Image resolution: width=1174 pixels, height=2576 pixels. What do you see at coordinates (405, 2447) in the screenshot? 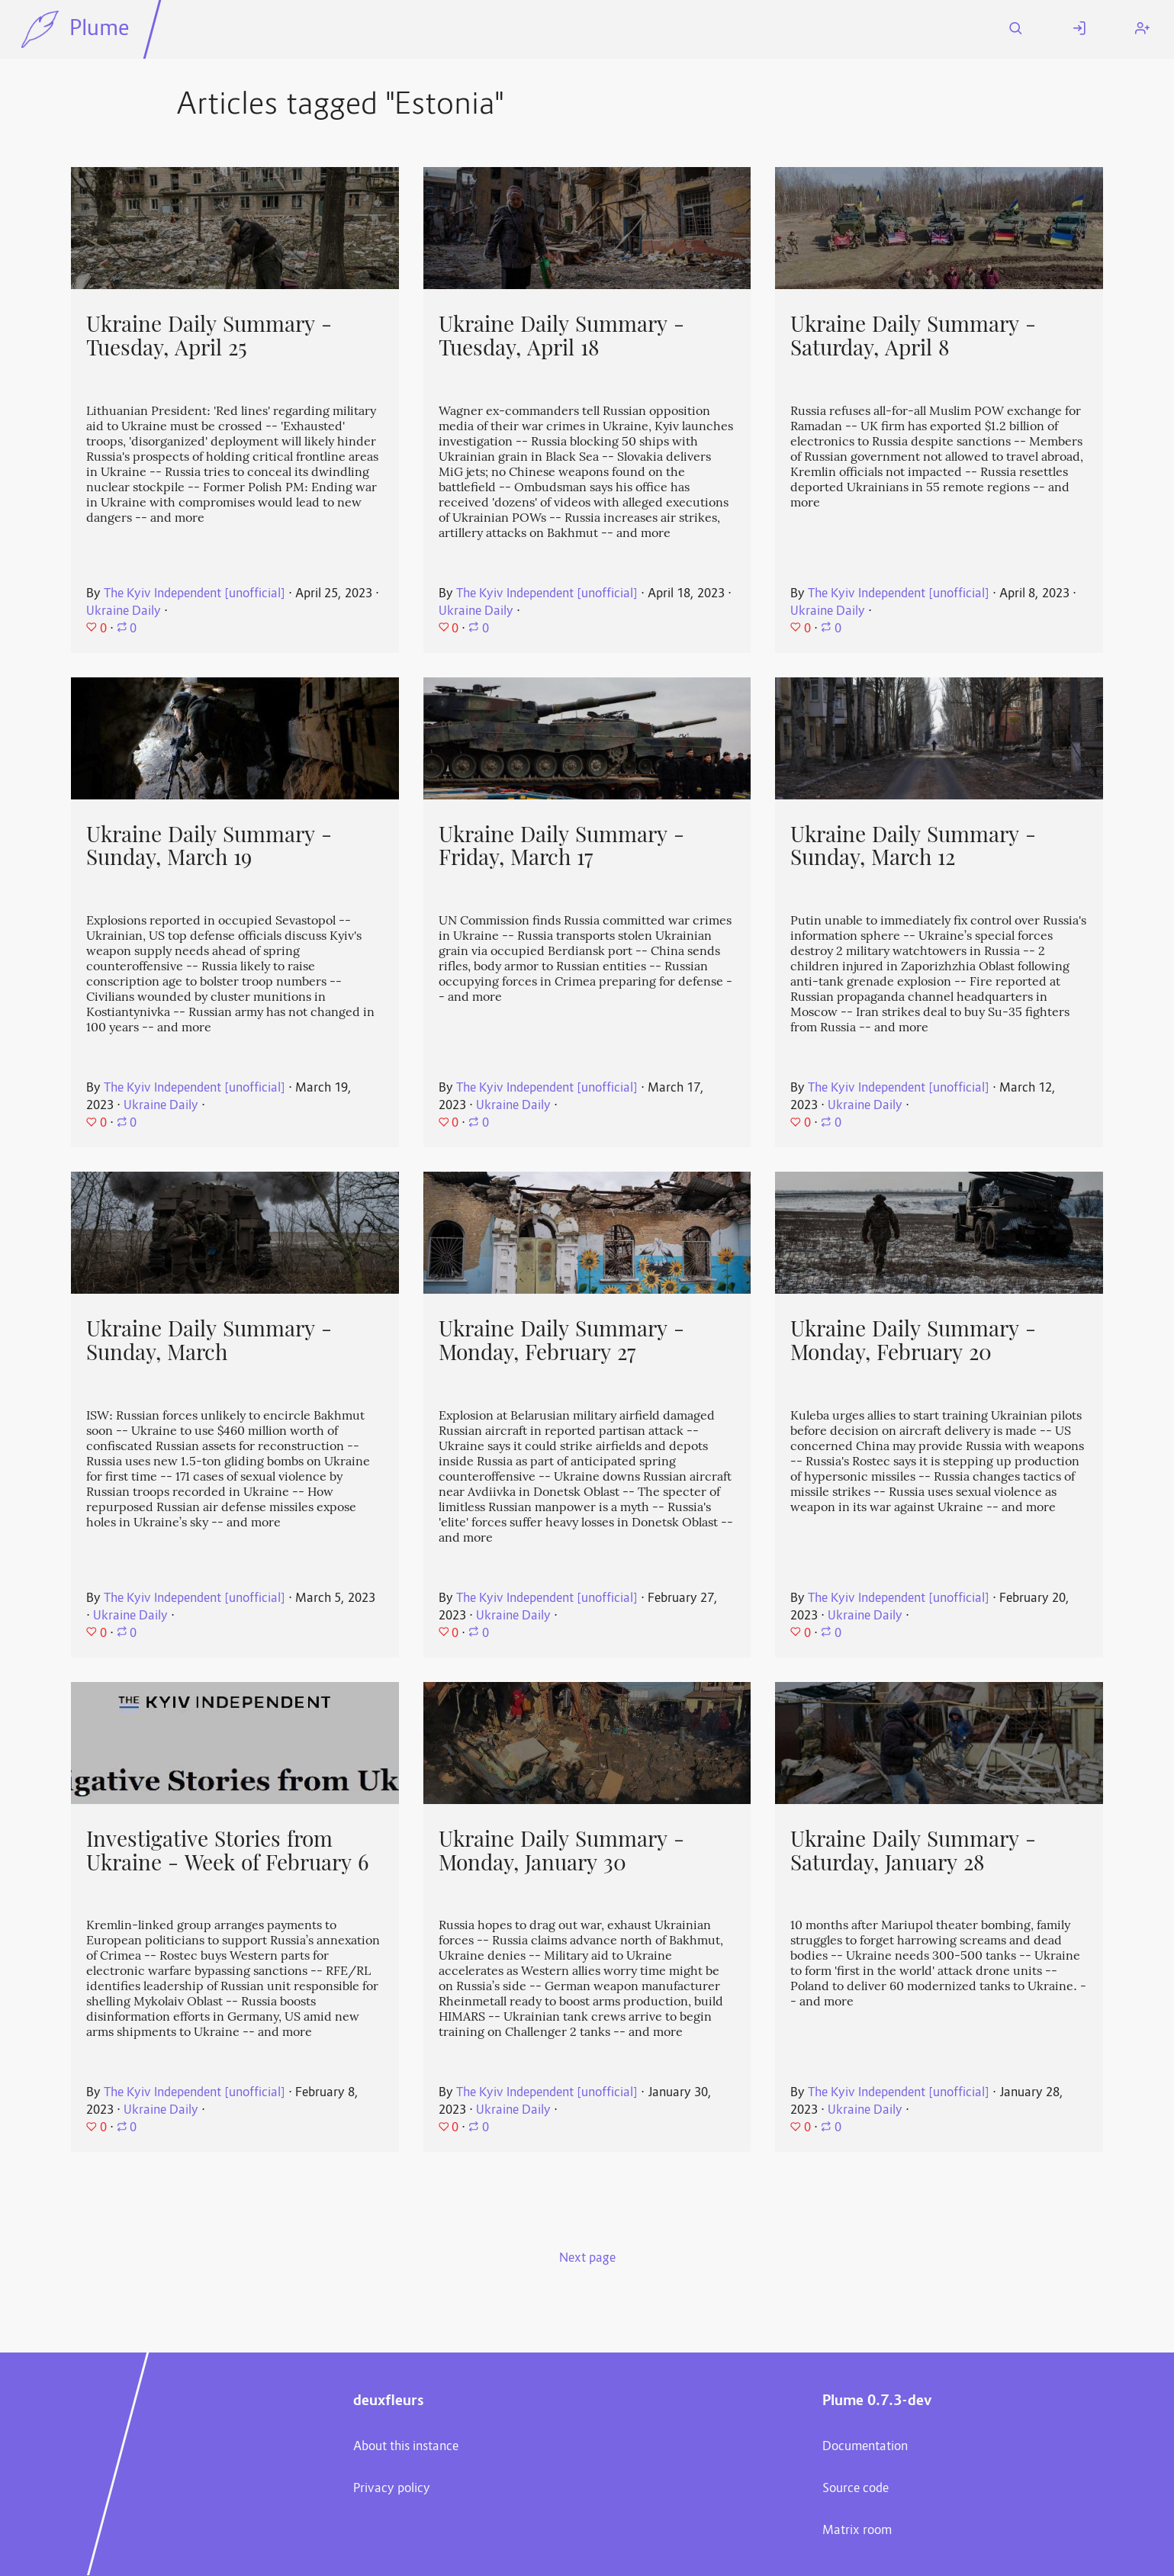
I see `About this instance` at bounding box center [405, 2447].